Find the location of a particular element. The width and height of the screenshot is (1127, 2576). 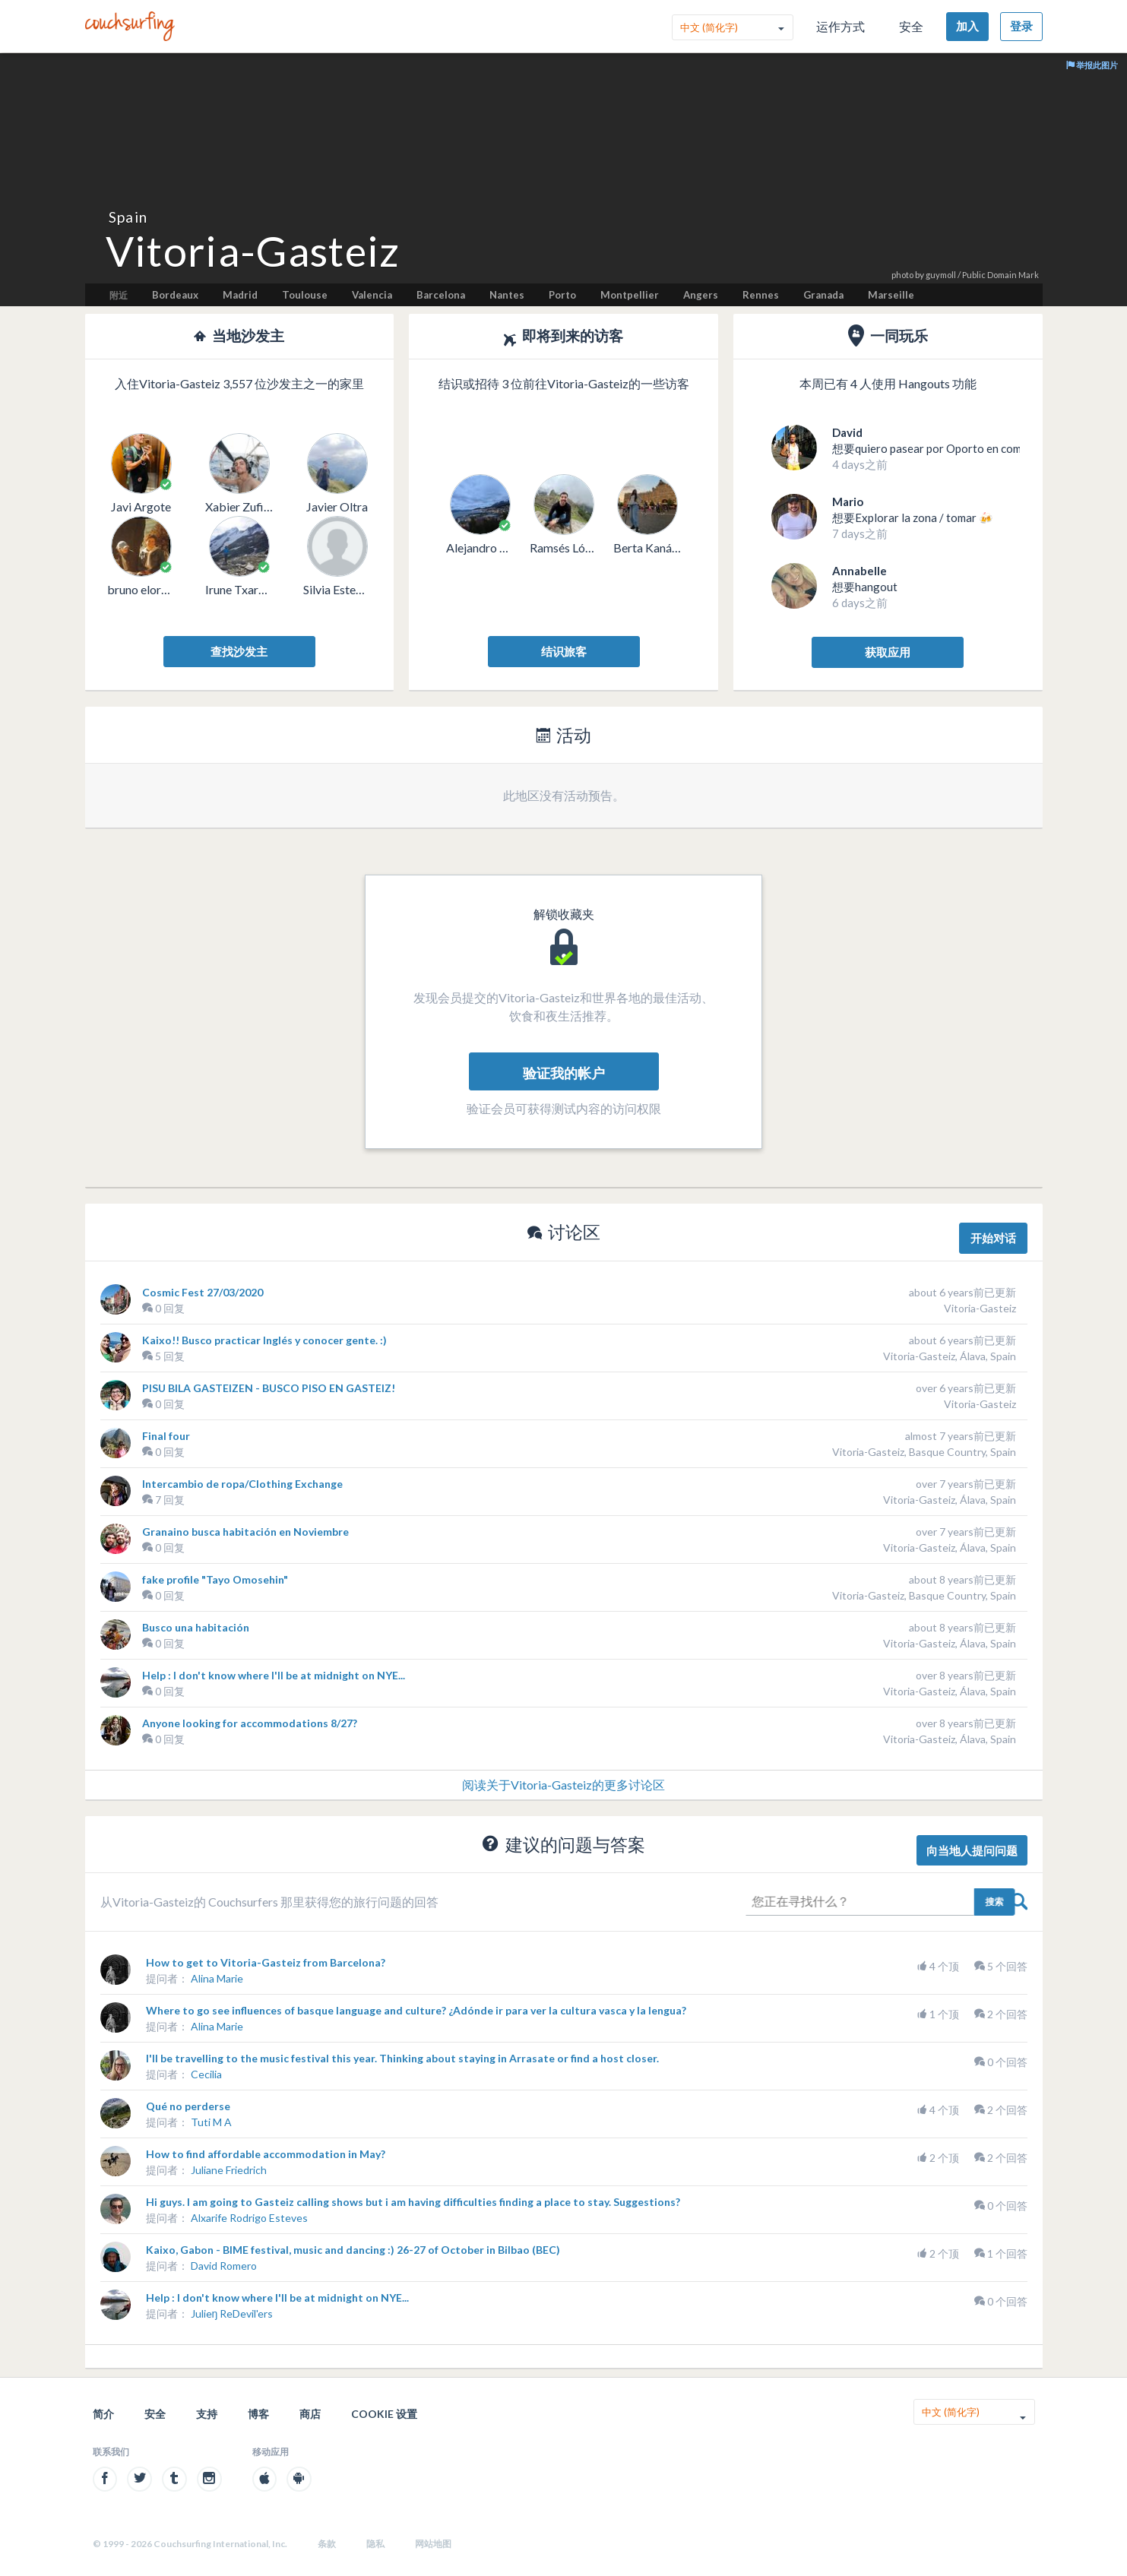

Bordeaux is located at coordinates (175, 295).